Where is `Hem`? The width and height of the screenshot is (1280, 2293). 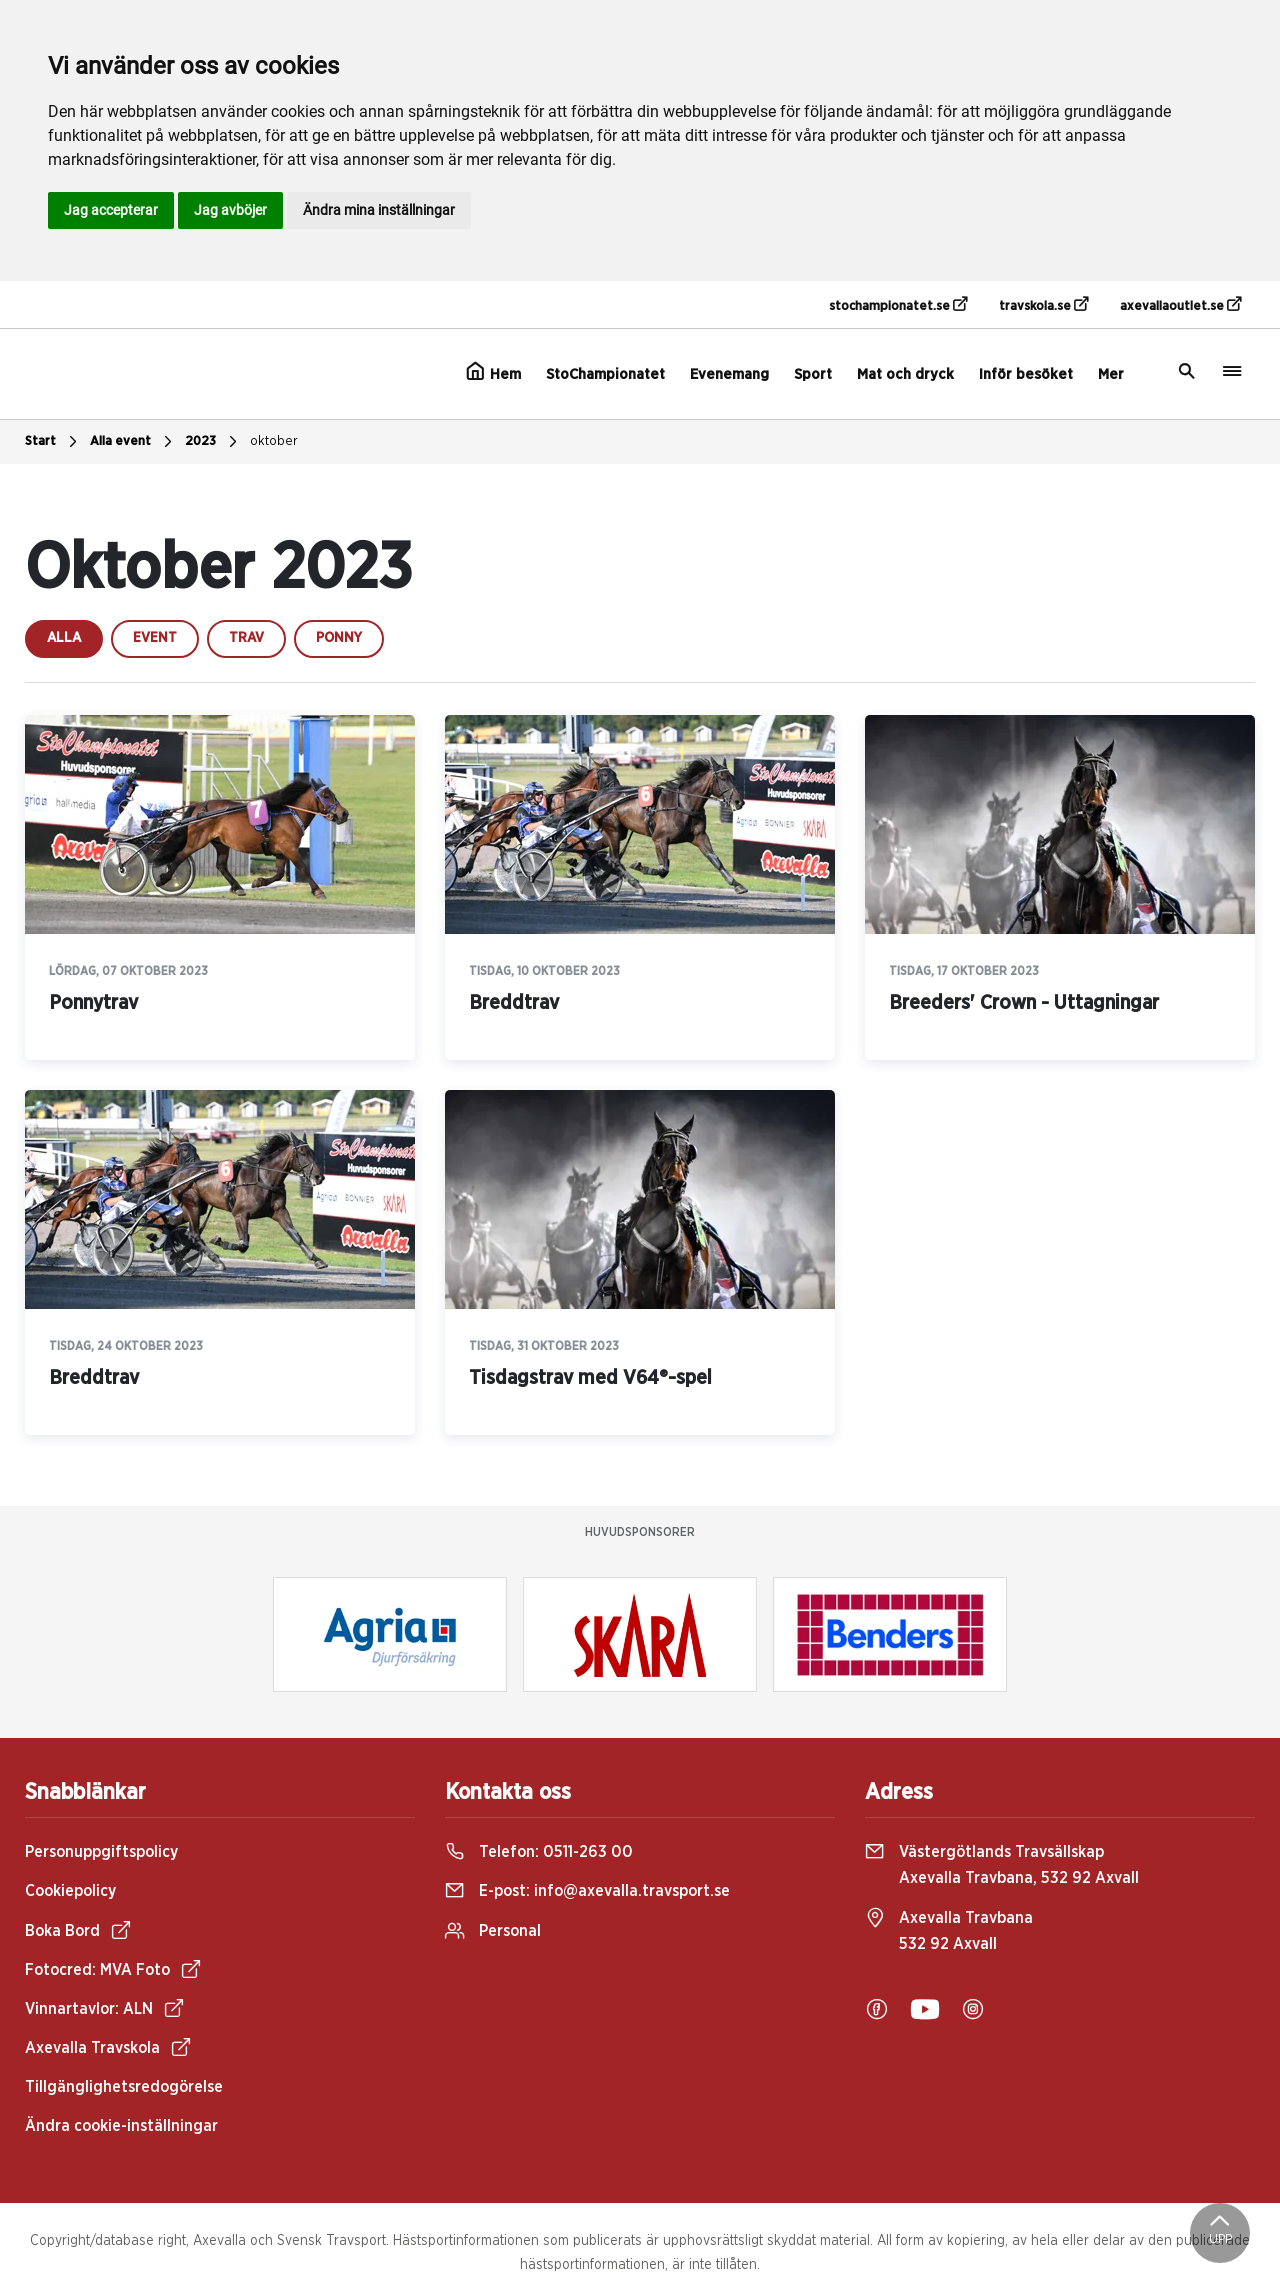
Hem is located at coordinates (493, 372).